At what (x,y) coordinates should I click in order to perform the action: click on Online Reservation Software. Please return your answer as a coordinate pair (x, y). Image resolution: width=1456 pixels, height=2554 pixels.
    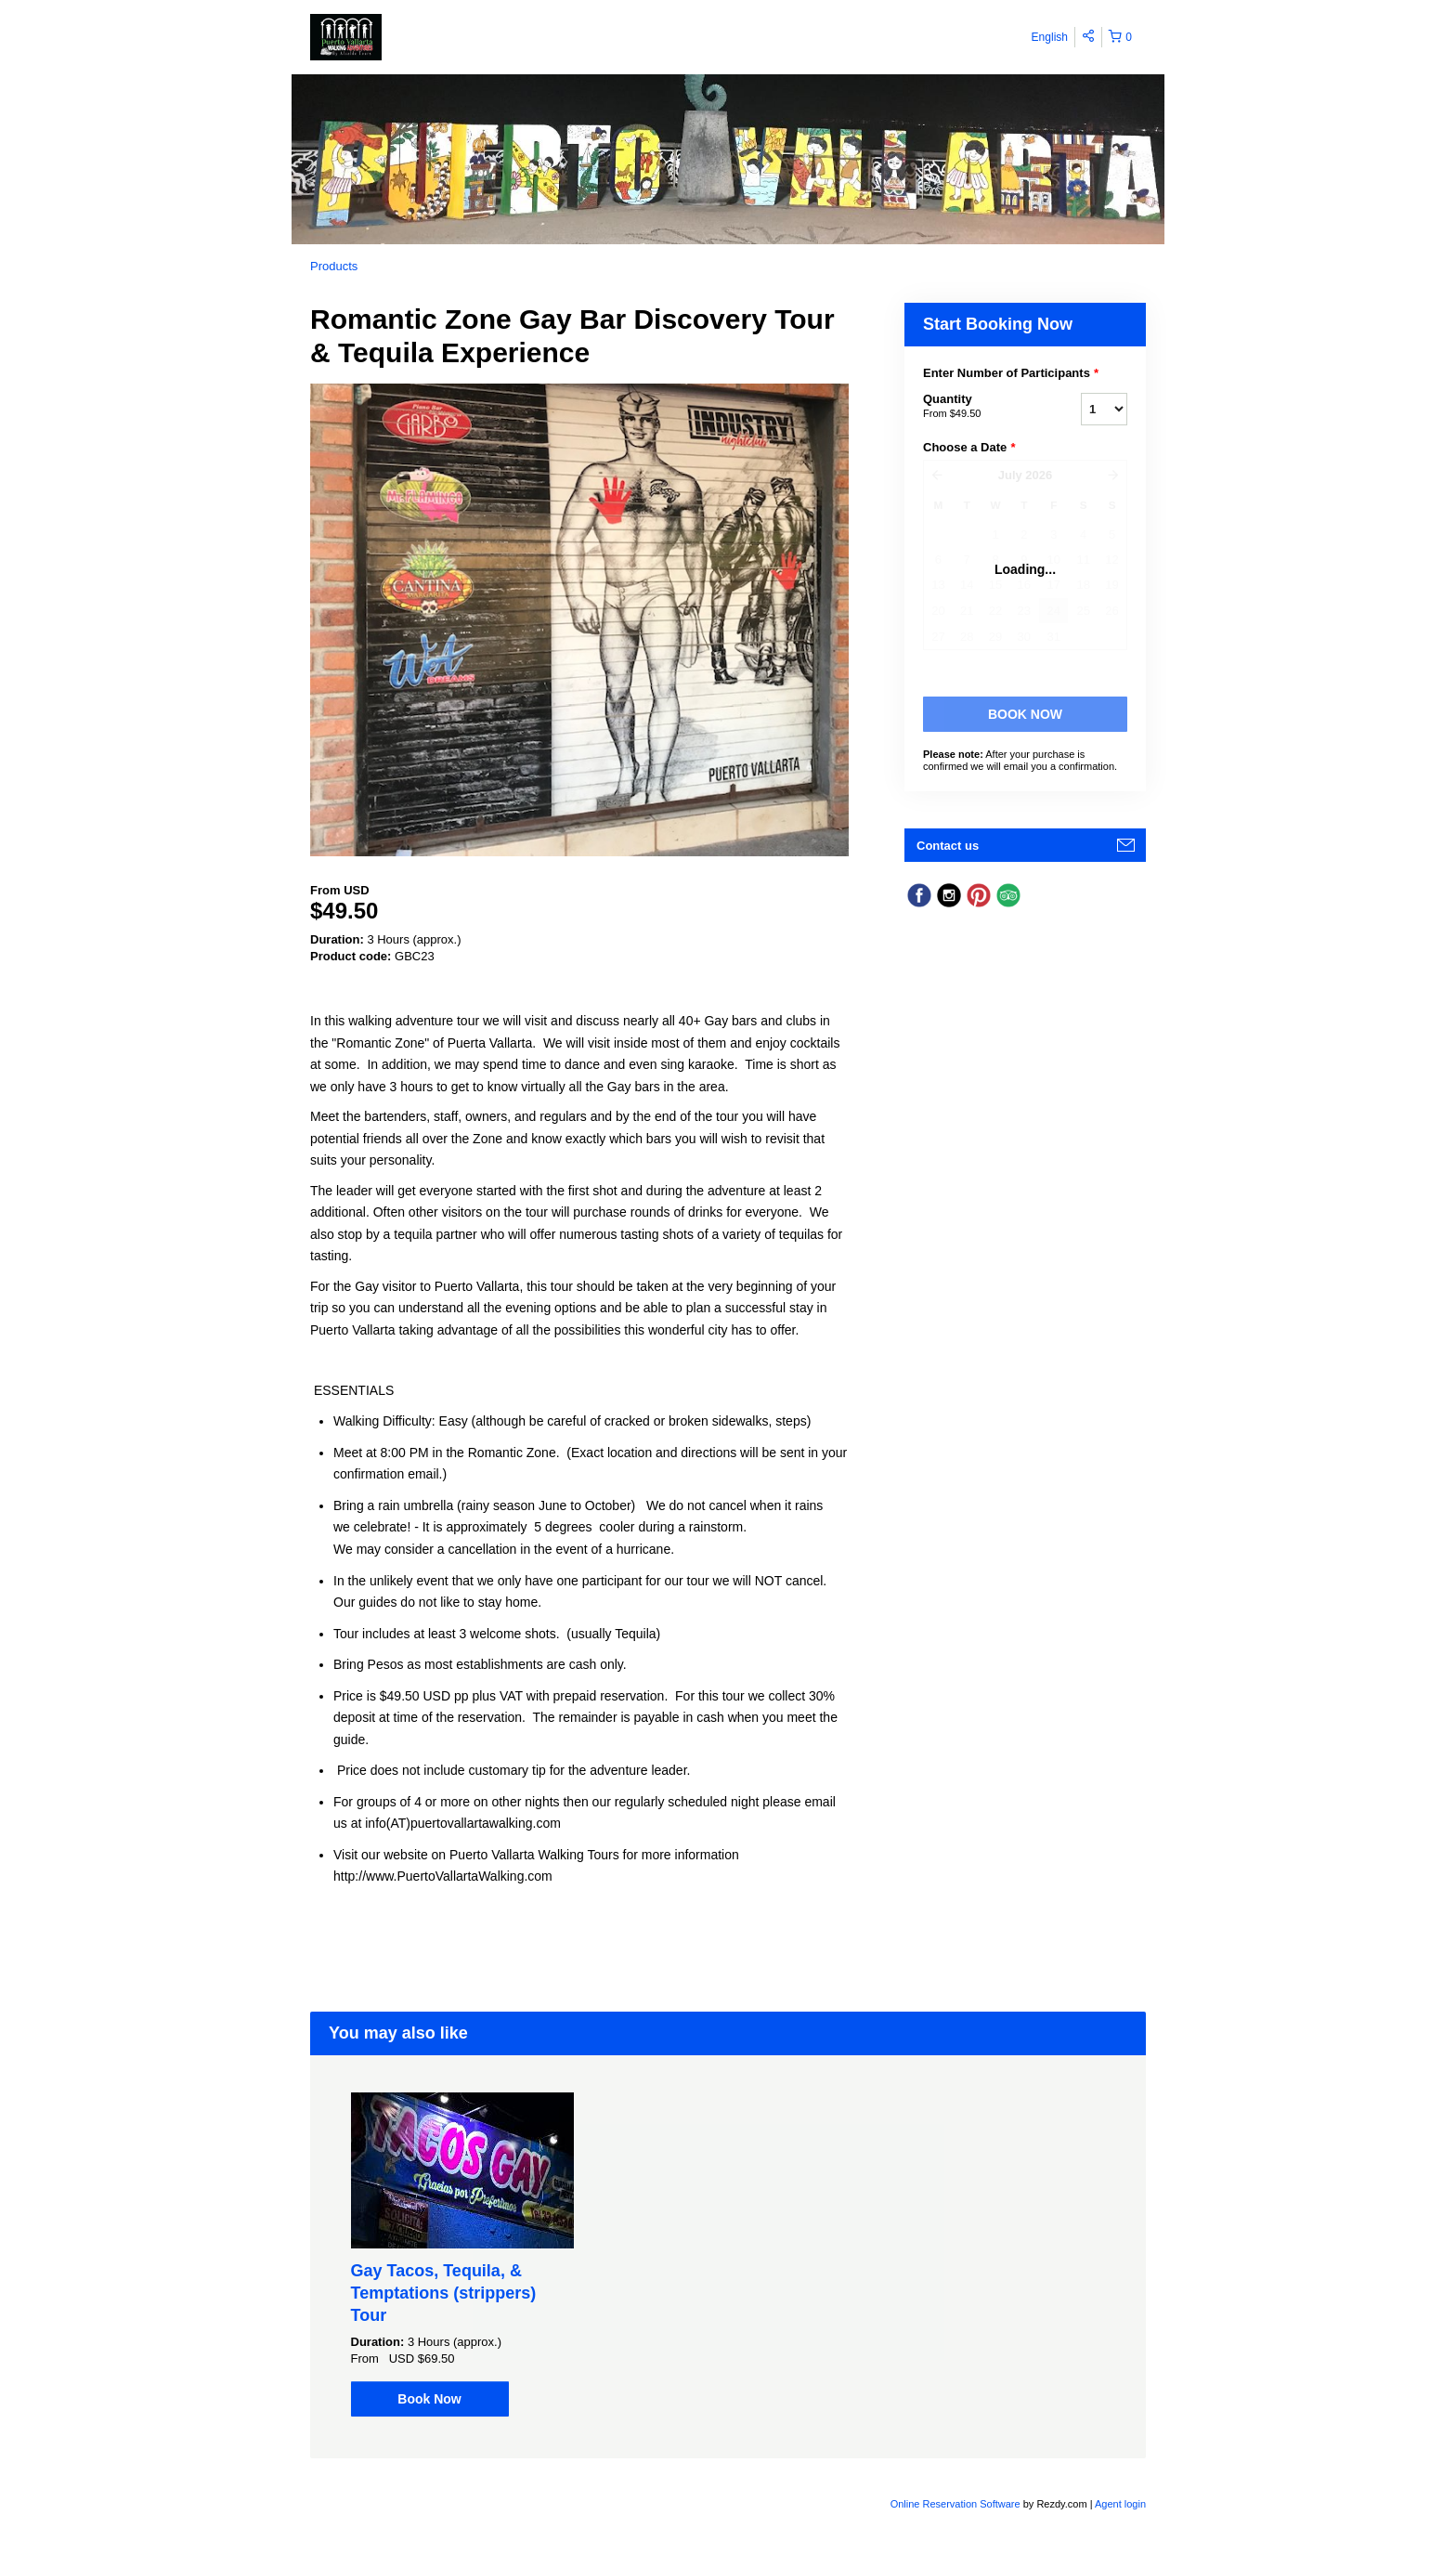
    Looking at the image, I should click on (955, 2503).